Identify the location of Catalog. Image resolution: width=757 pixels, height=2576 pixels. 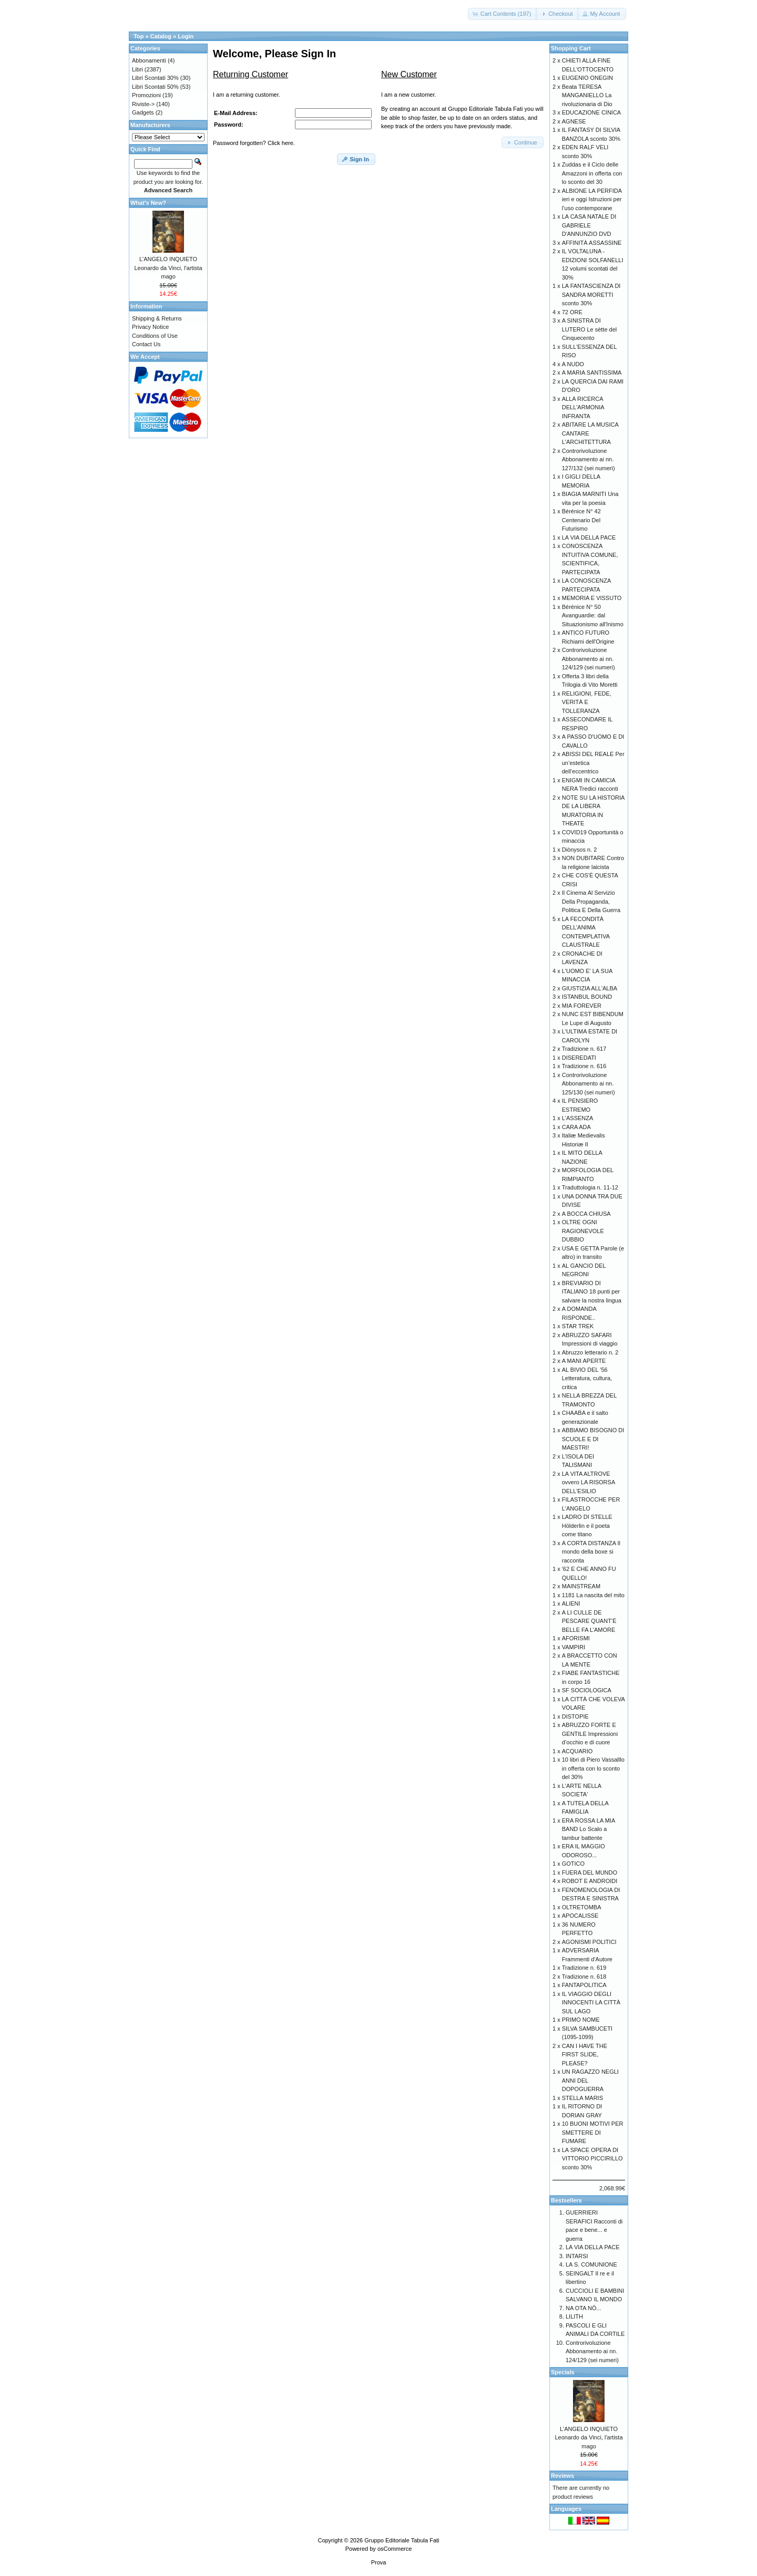
(160, 36).